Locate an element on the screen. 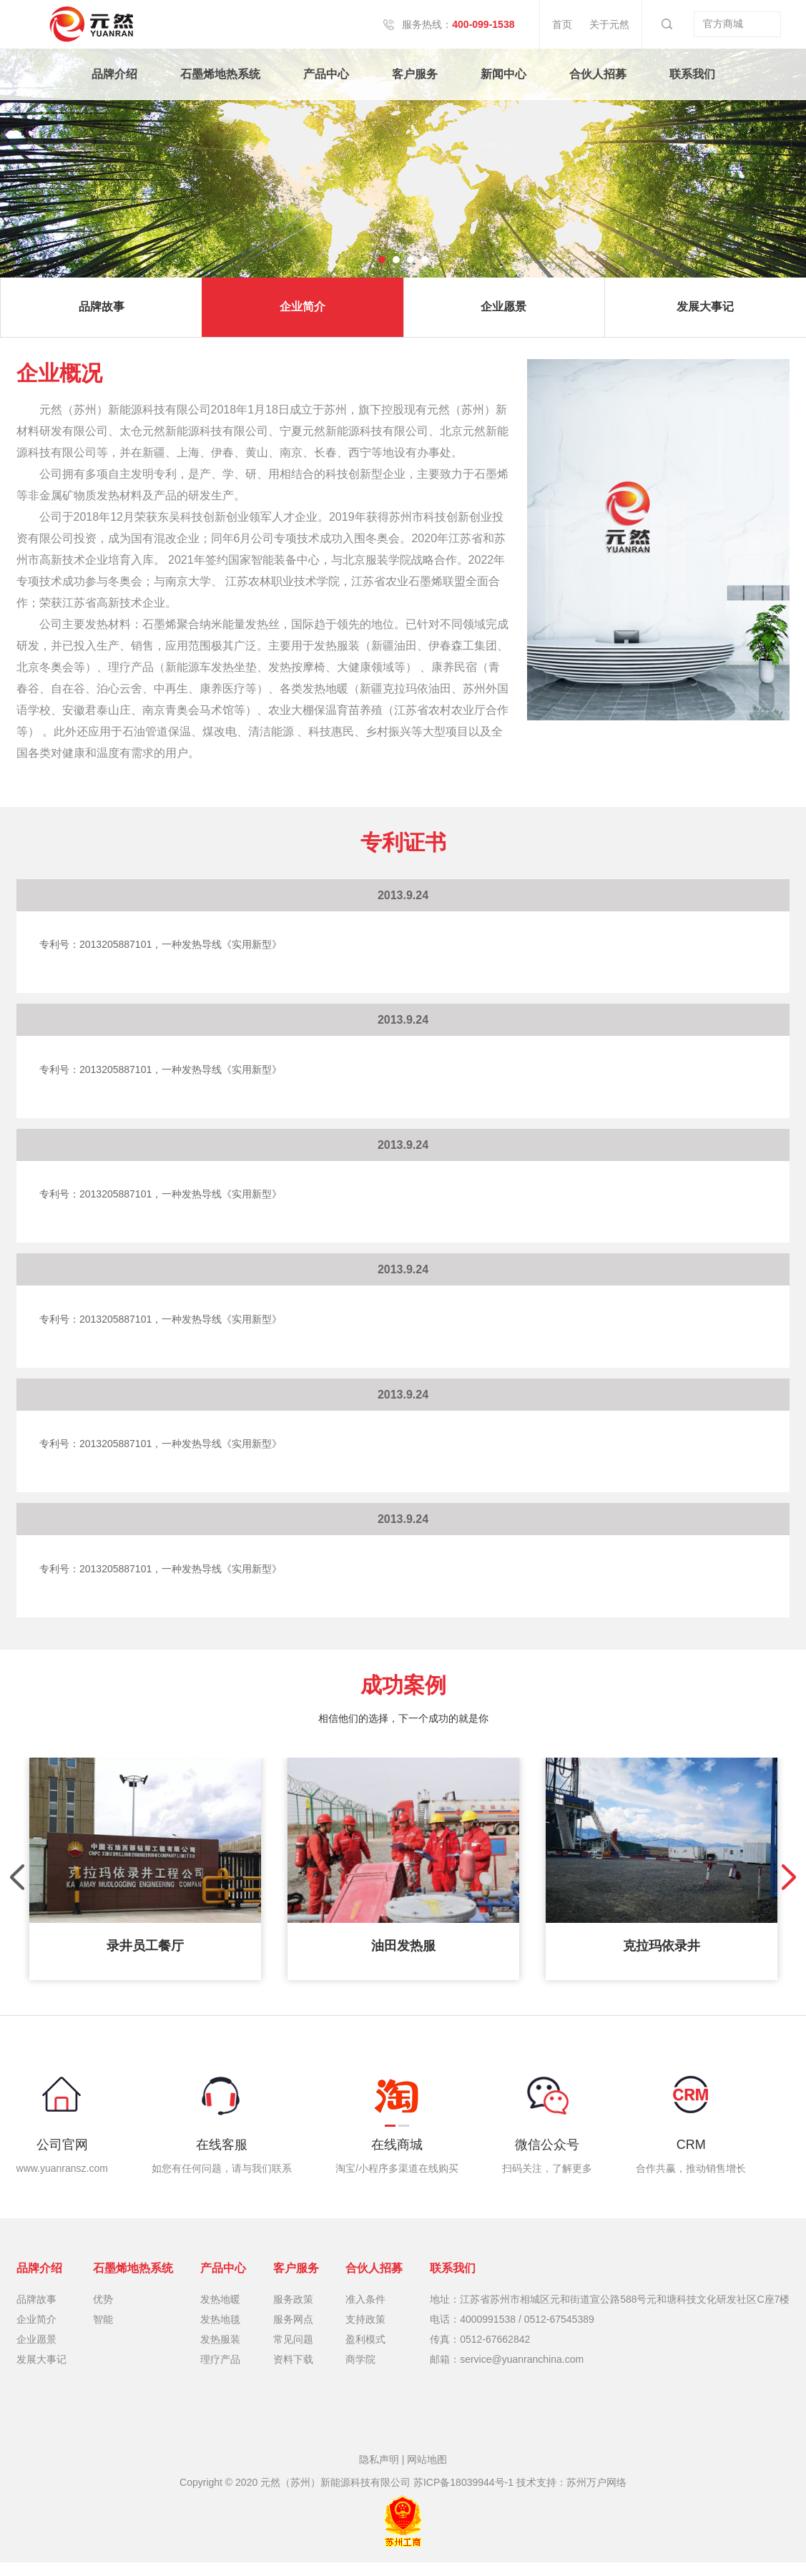  资料下载 is located at coordinates (293, 2373).